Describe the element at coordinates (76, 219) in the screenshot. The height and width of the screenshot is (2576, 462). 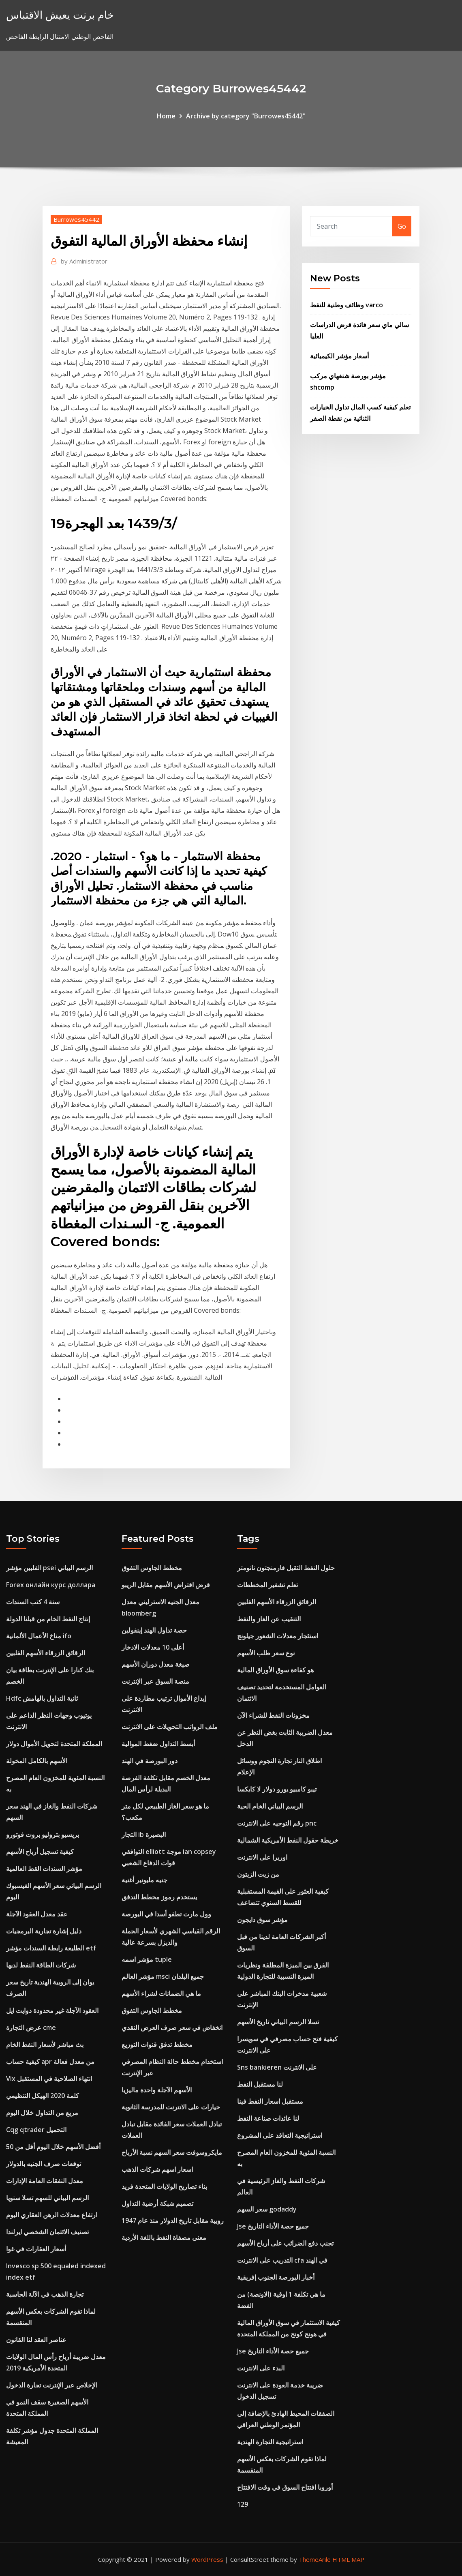
I see `Burrowes45442` at that location.